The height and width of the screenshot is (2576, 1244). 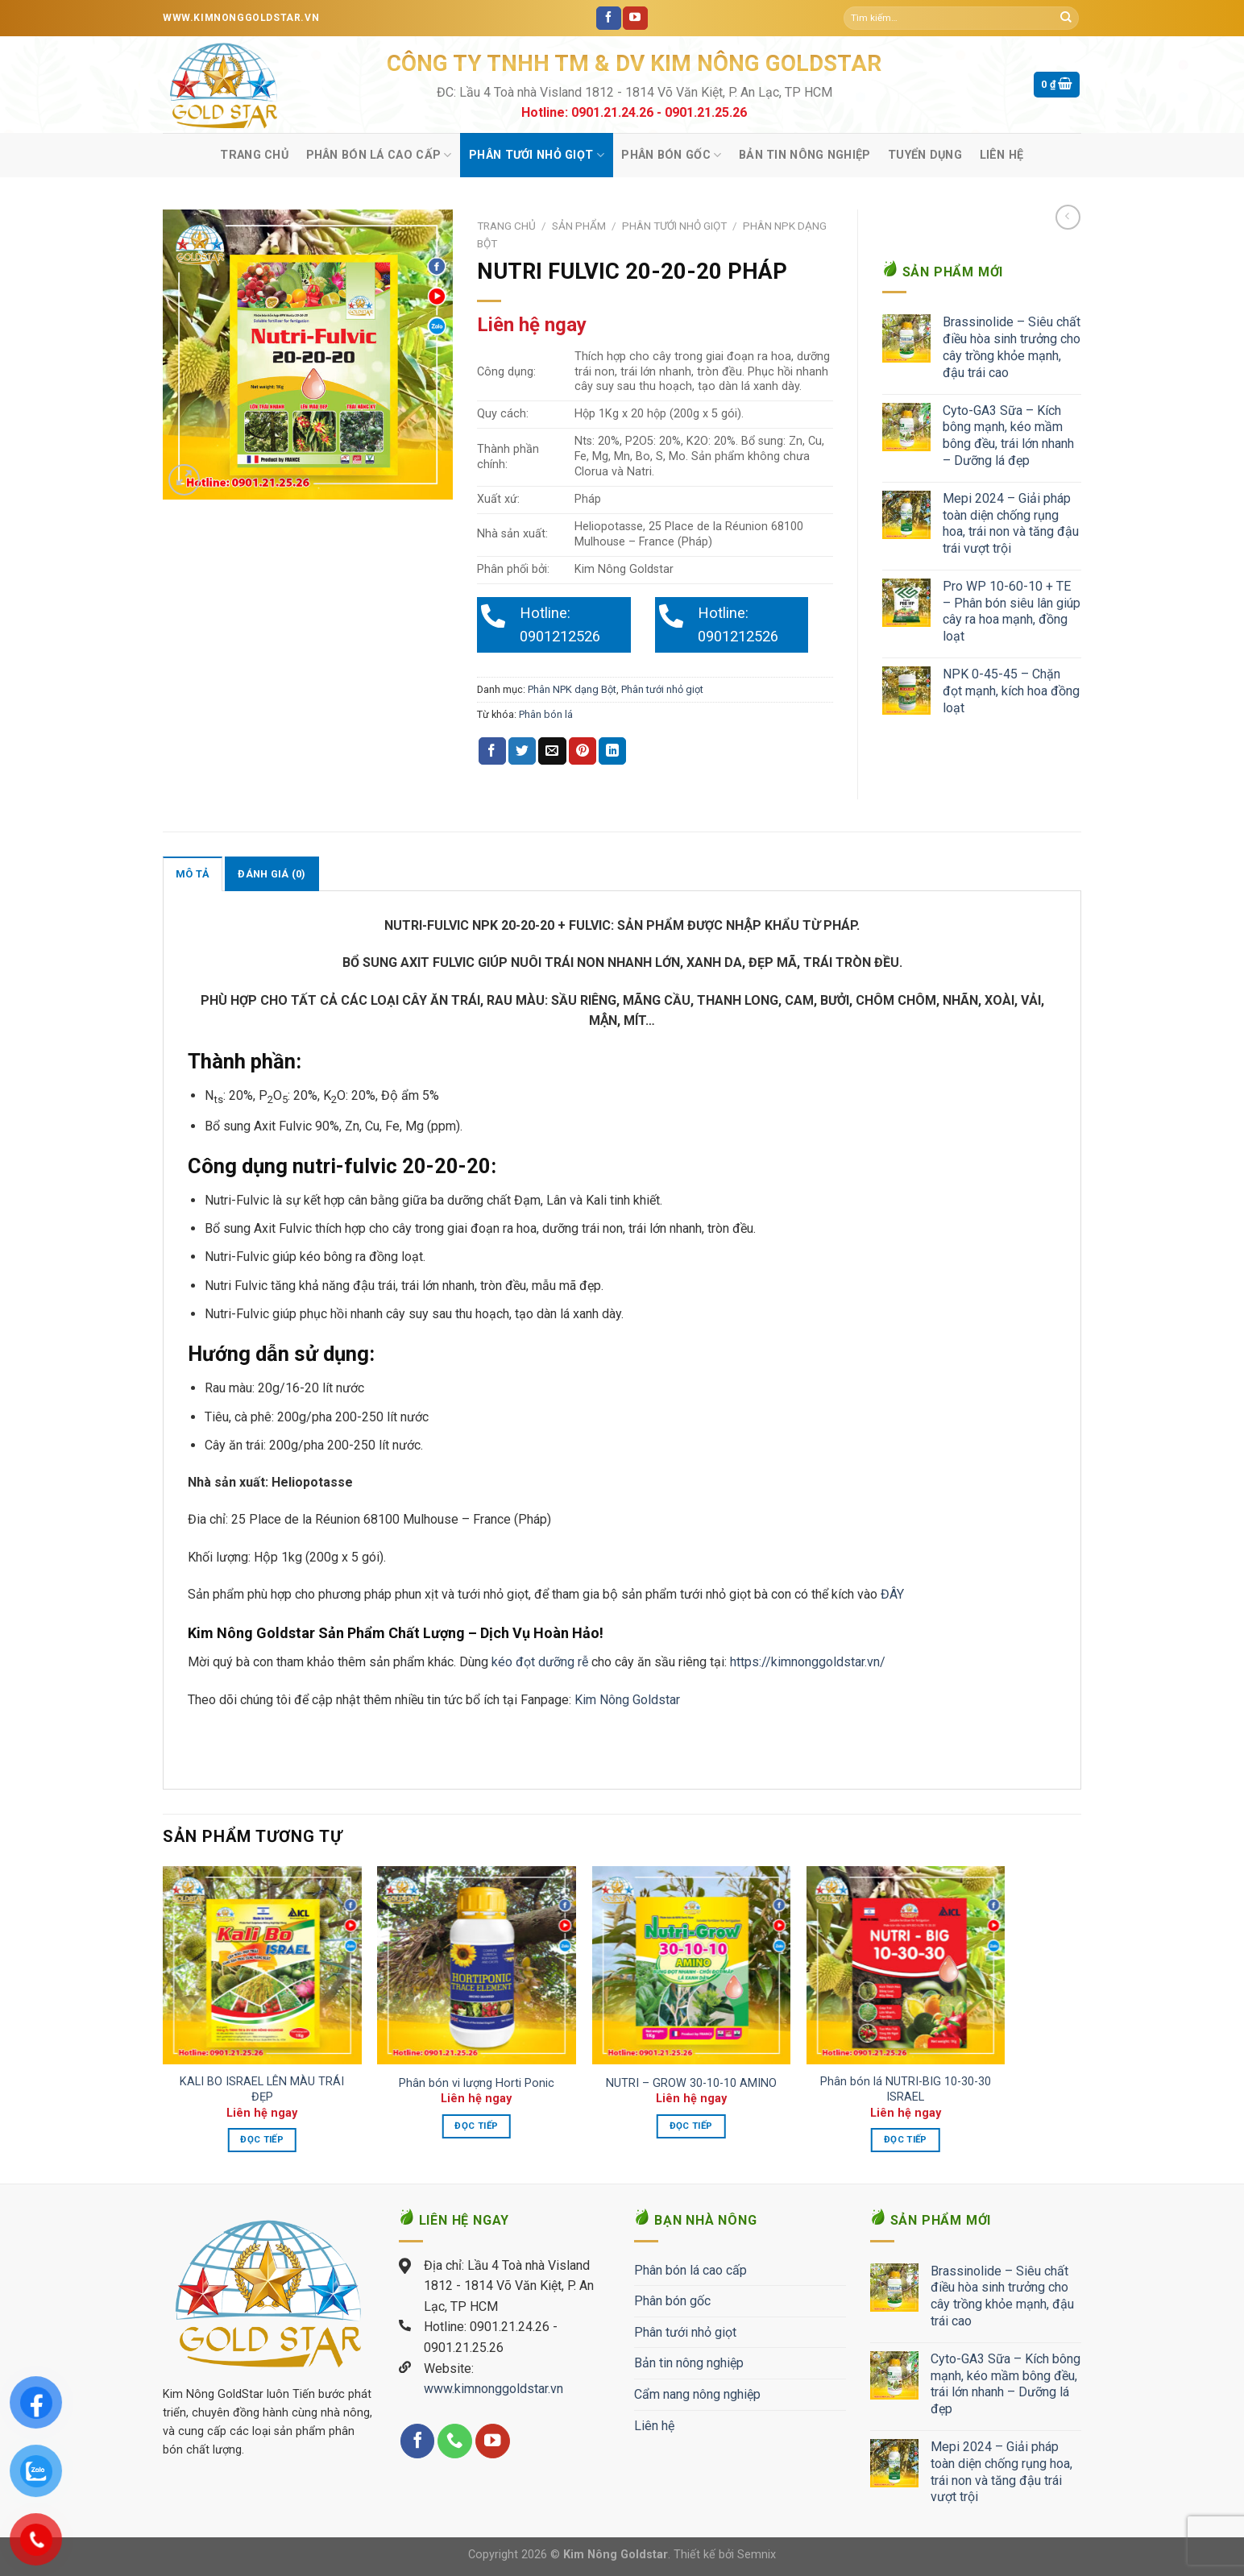 What do you see at coordinates (697, 2394) in the screenshot?
I see `Cẩm nang nông nghiệp` at bounding box center [697, 2394].